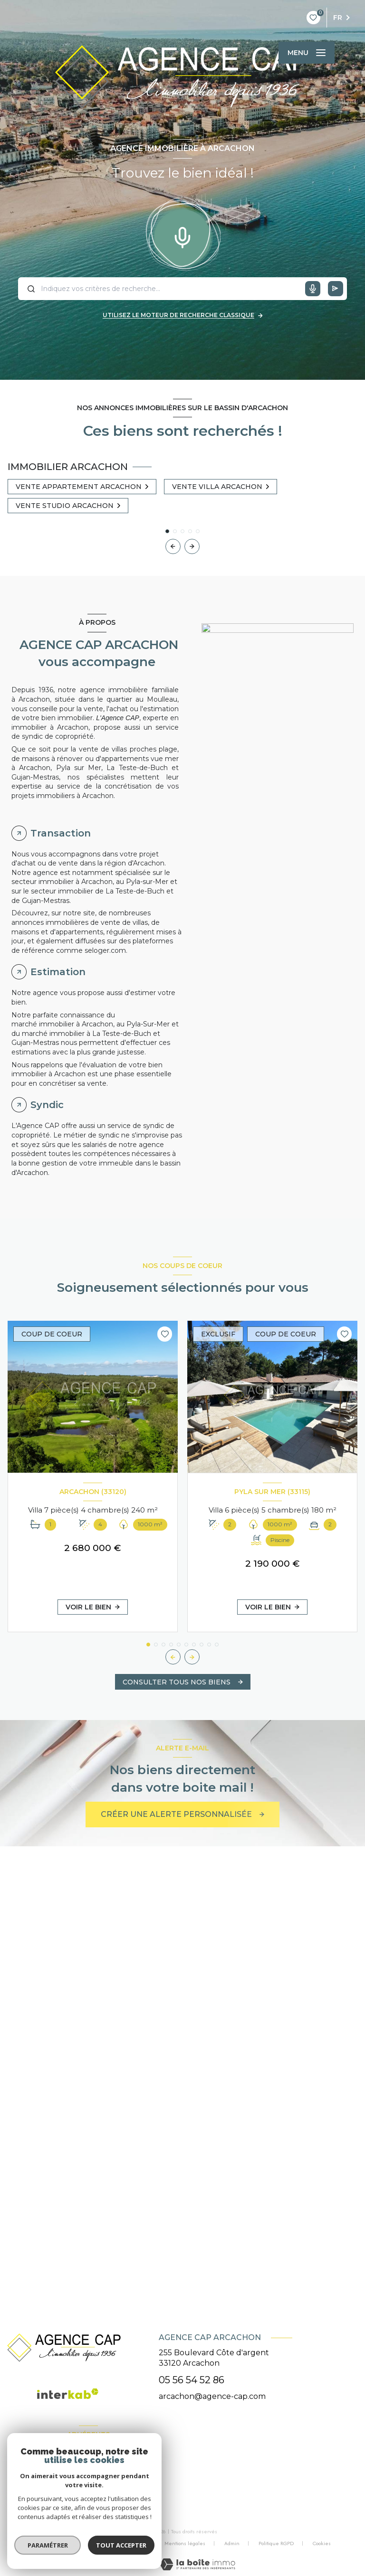 The image size is (365, 2576). I want to click on [button], so click(192, 546).